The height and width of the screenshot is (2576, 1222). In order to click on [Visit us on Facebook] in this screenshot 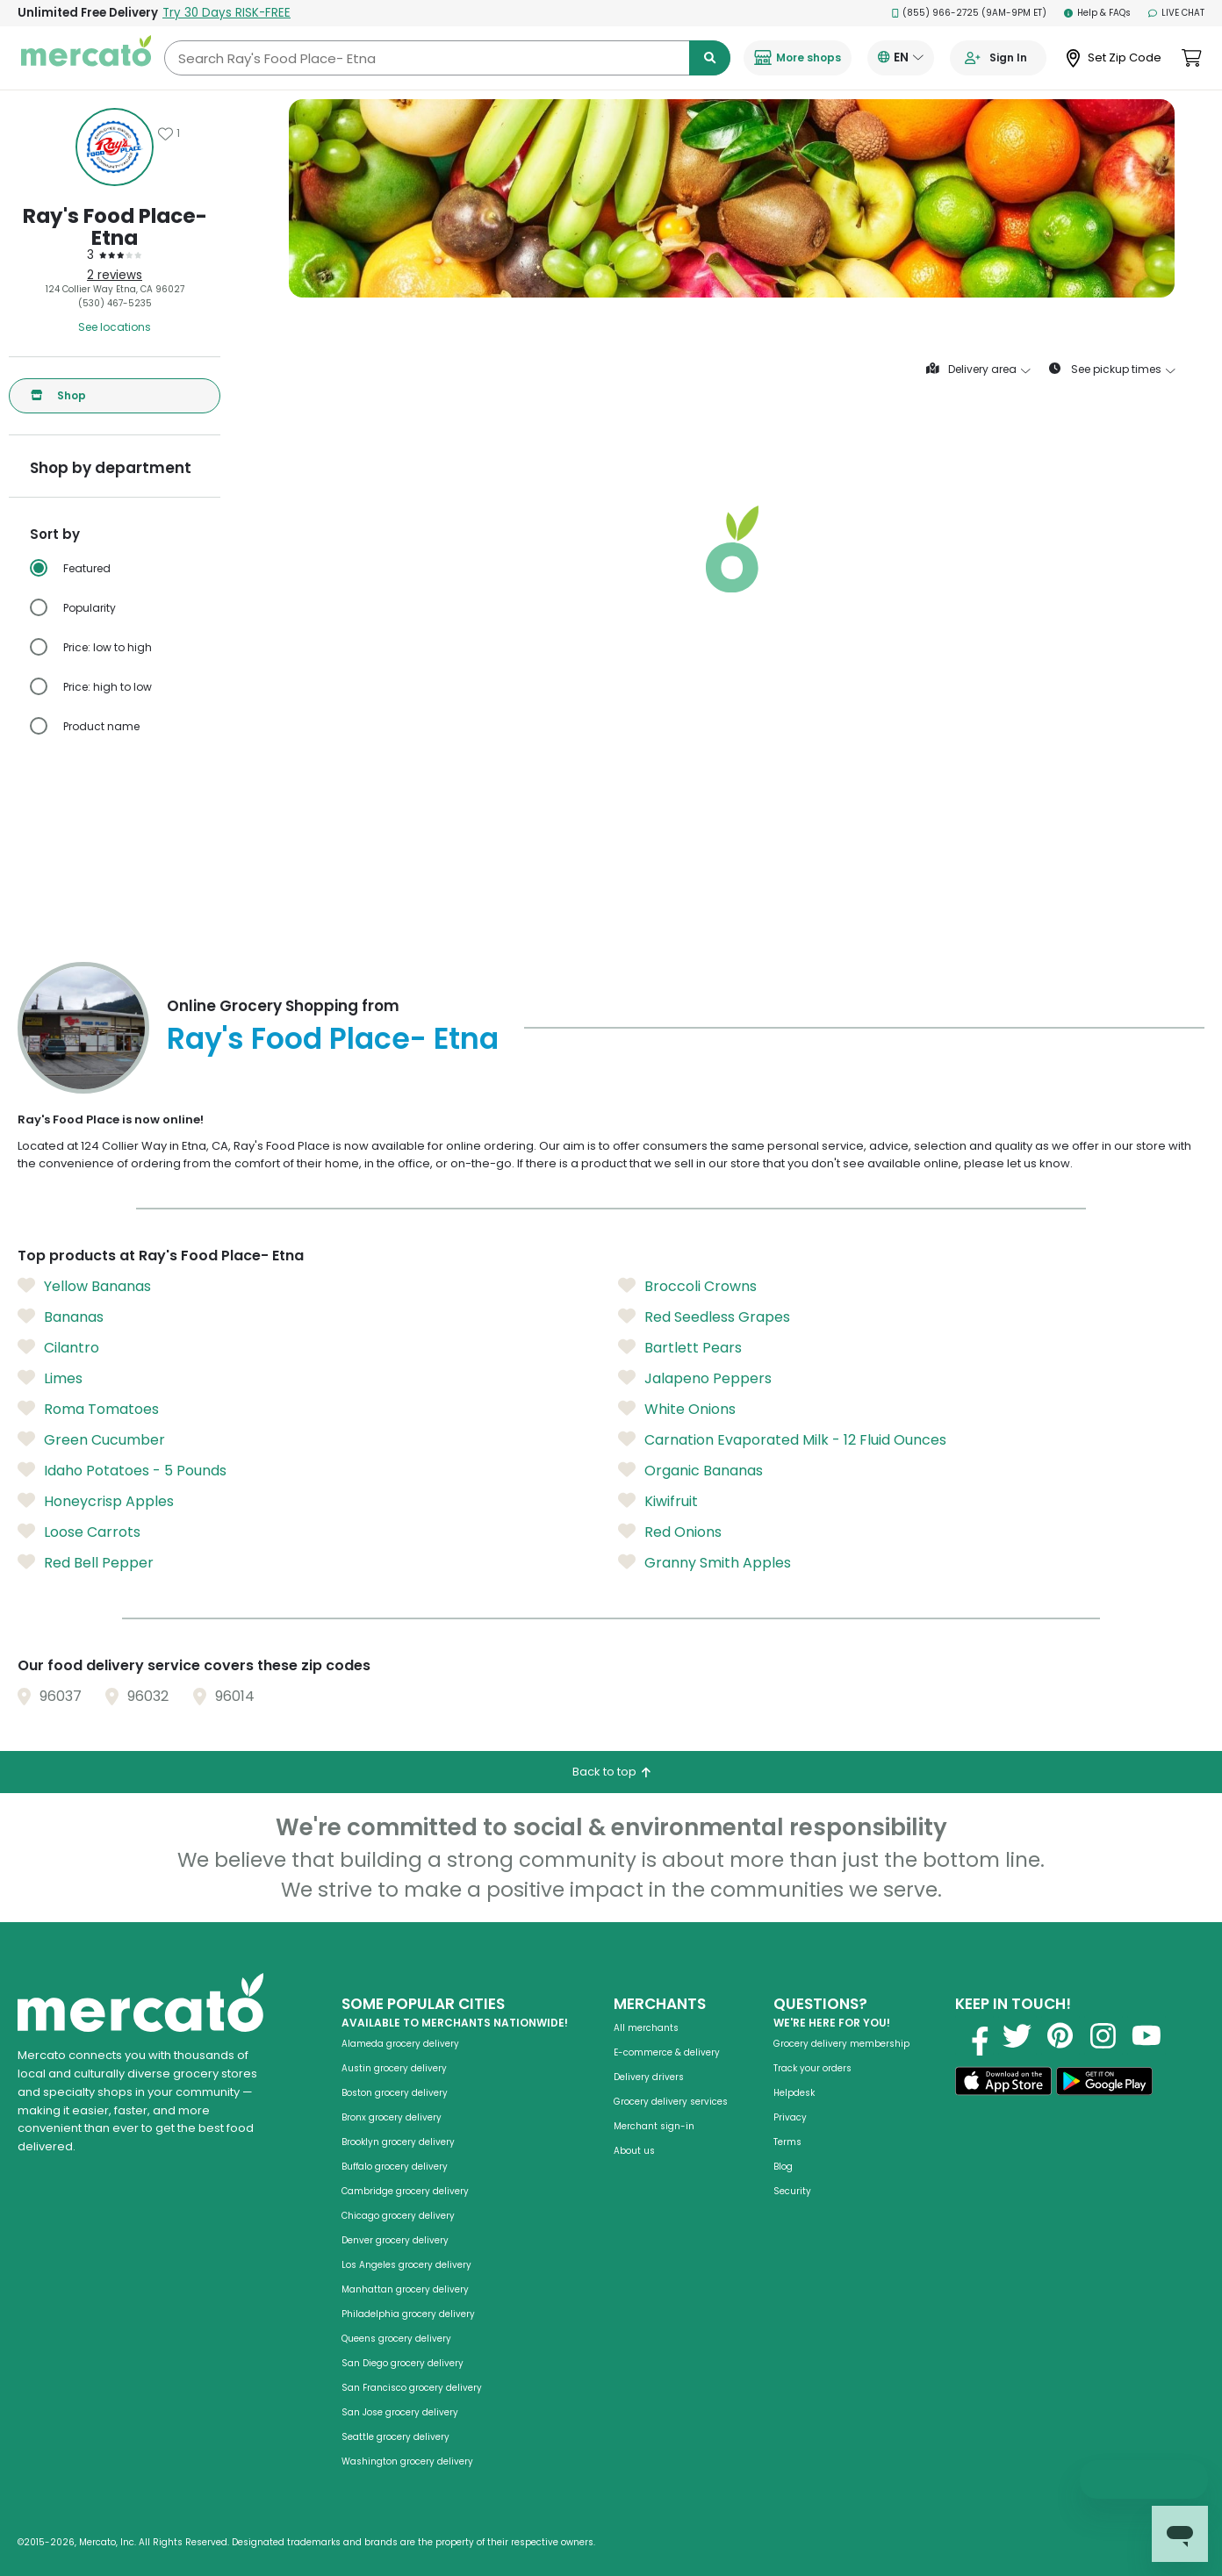, I will do `click(974, 2035)`.